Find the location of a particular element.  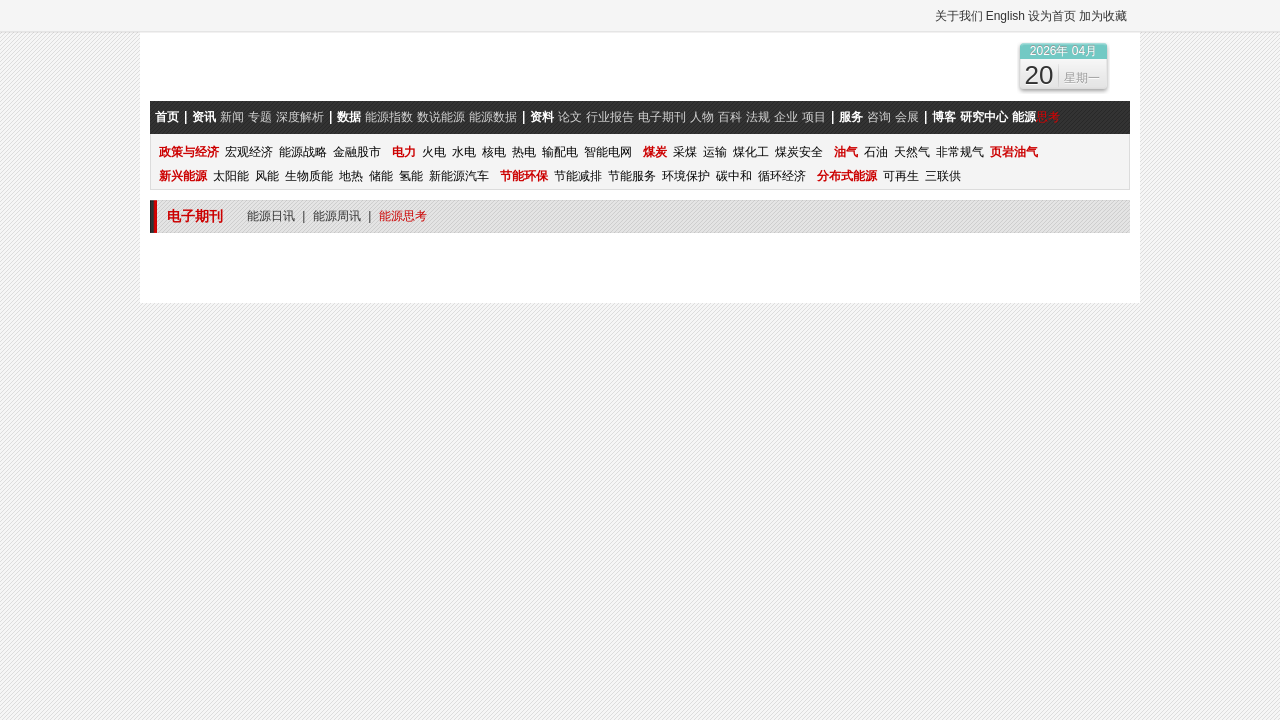

金融股市 is located at coordinates (357, 152).